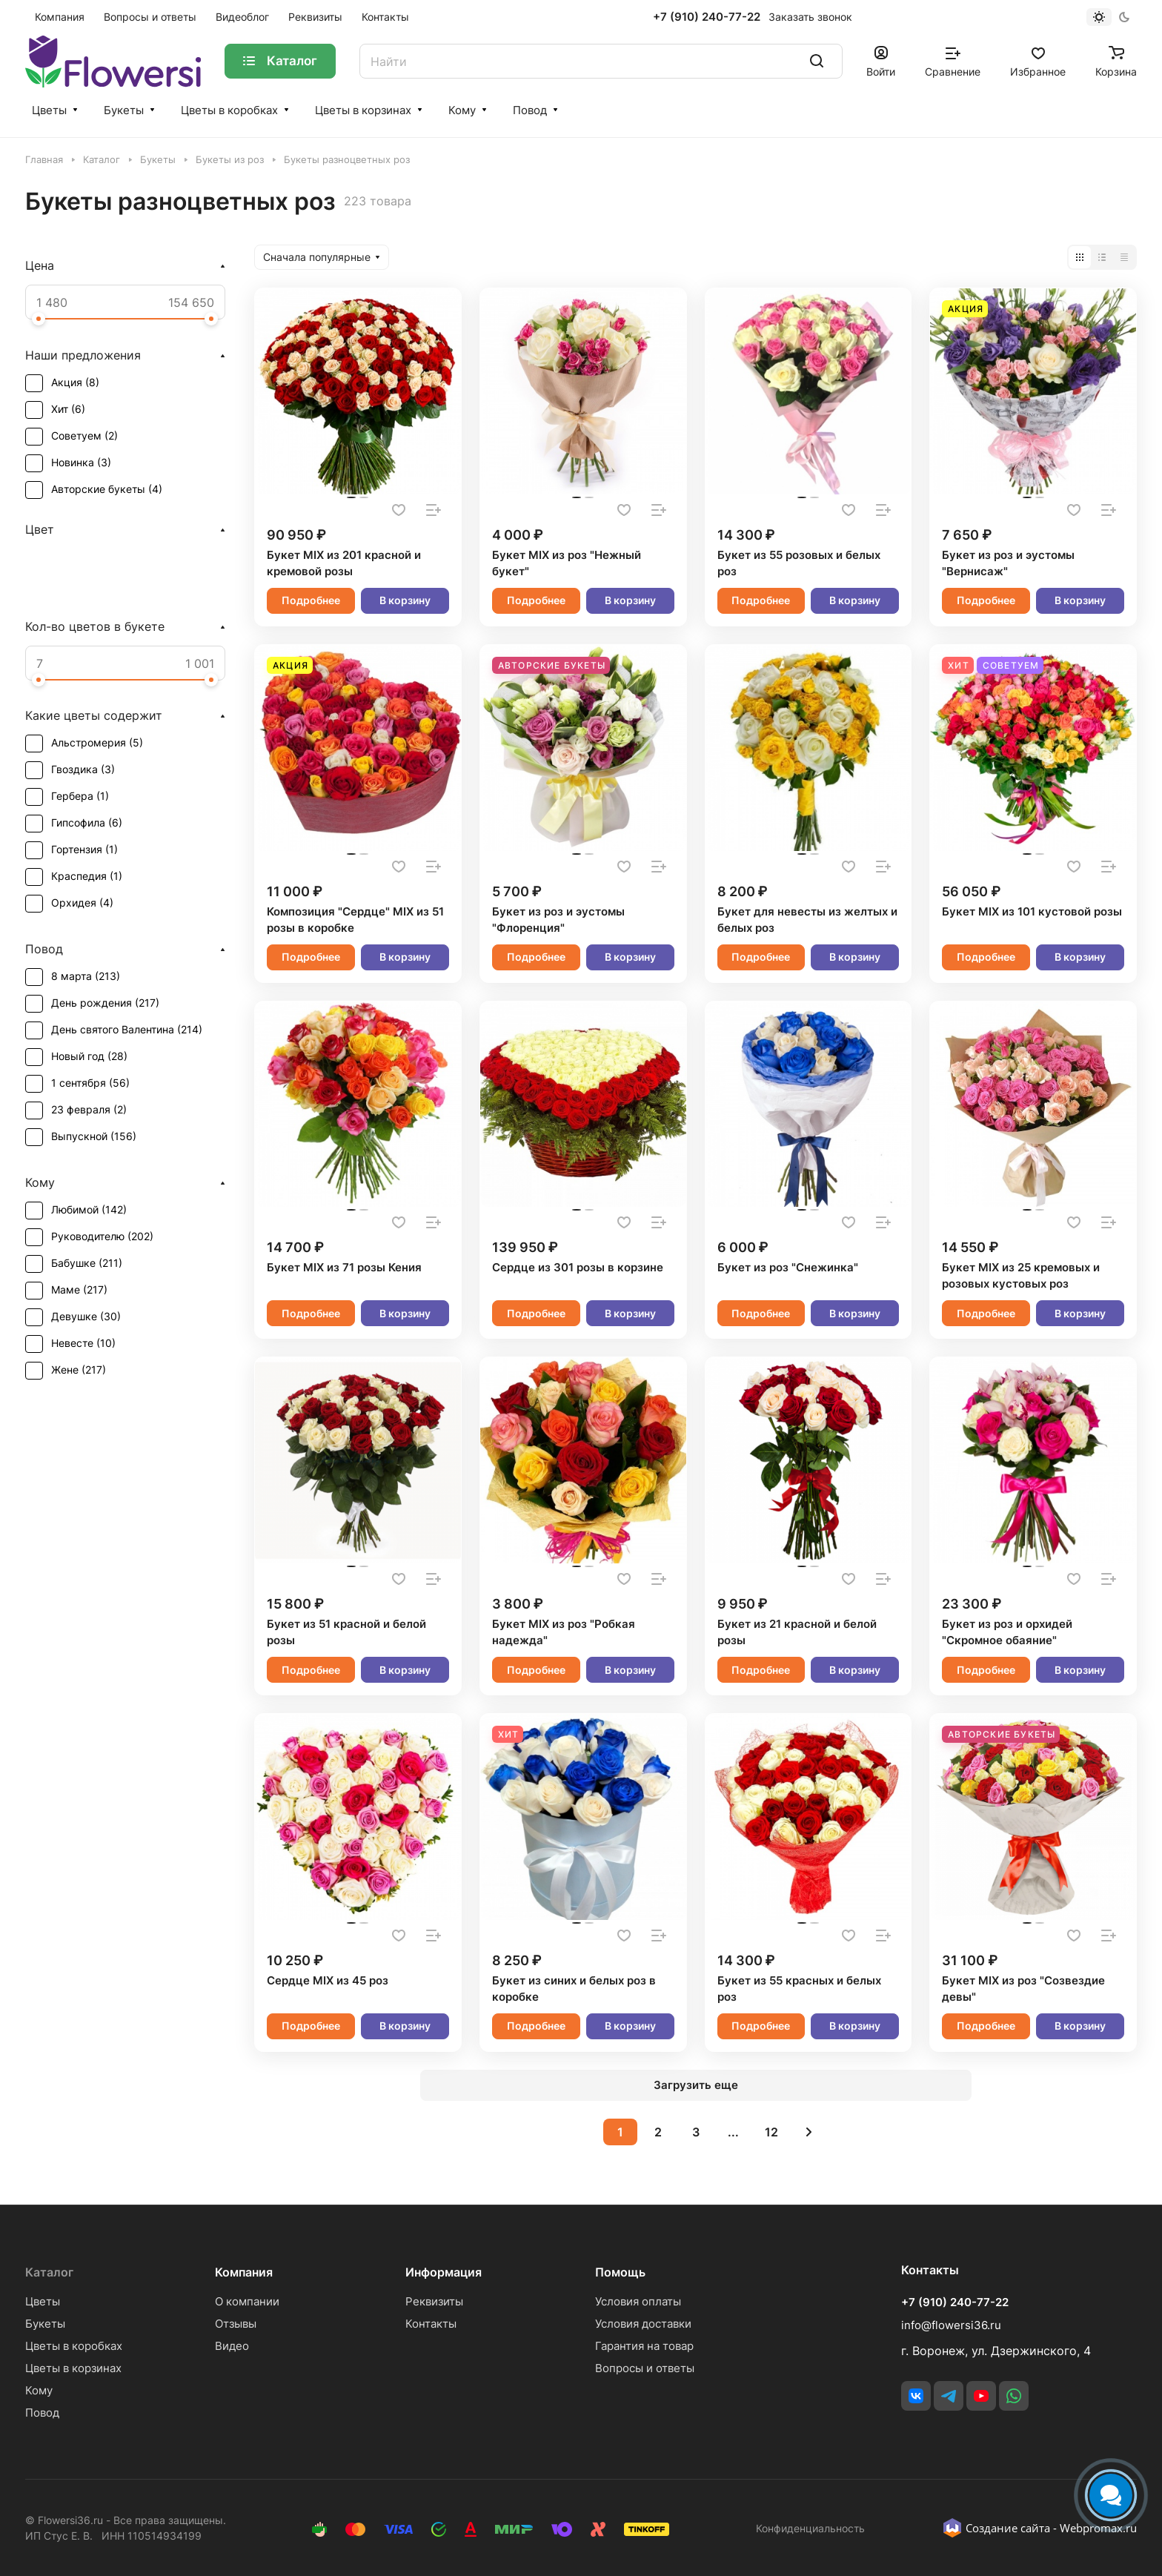 This screenshot has height=2576, width=1162. What do you see at coordinates (311, 600) in the screenshot?
I see `Подробнее` at bounding box center [311, 600].